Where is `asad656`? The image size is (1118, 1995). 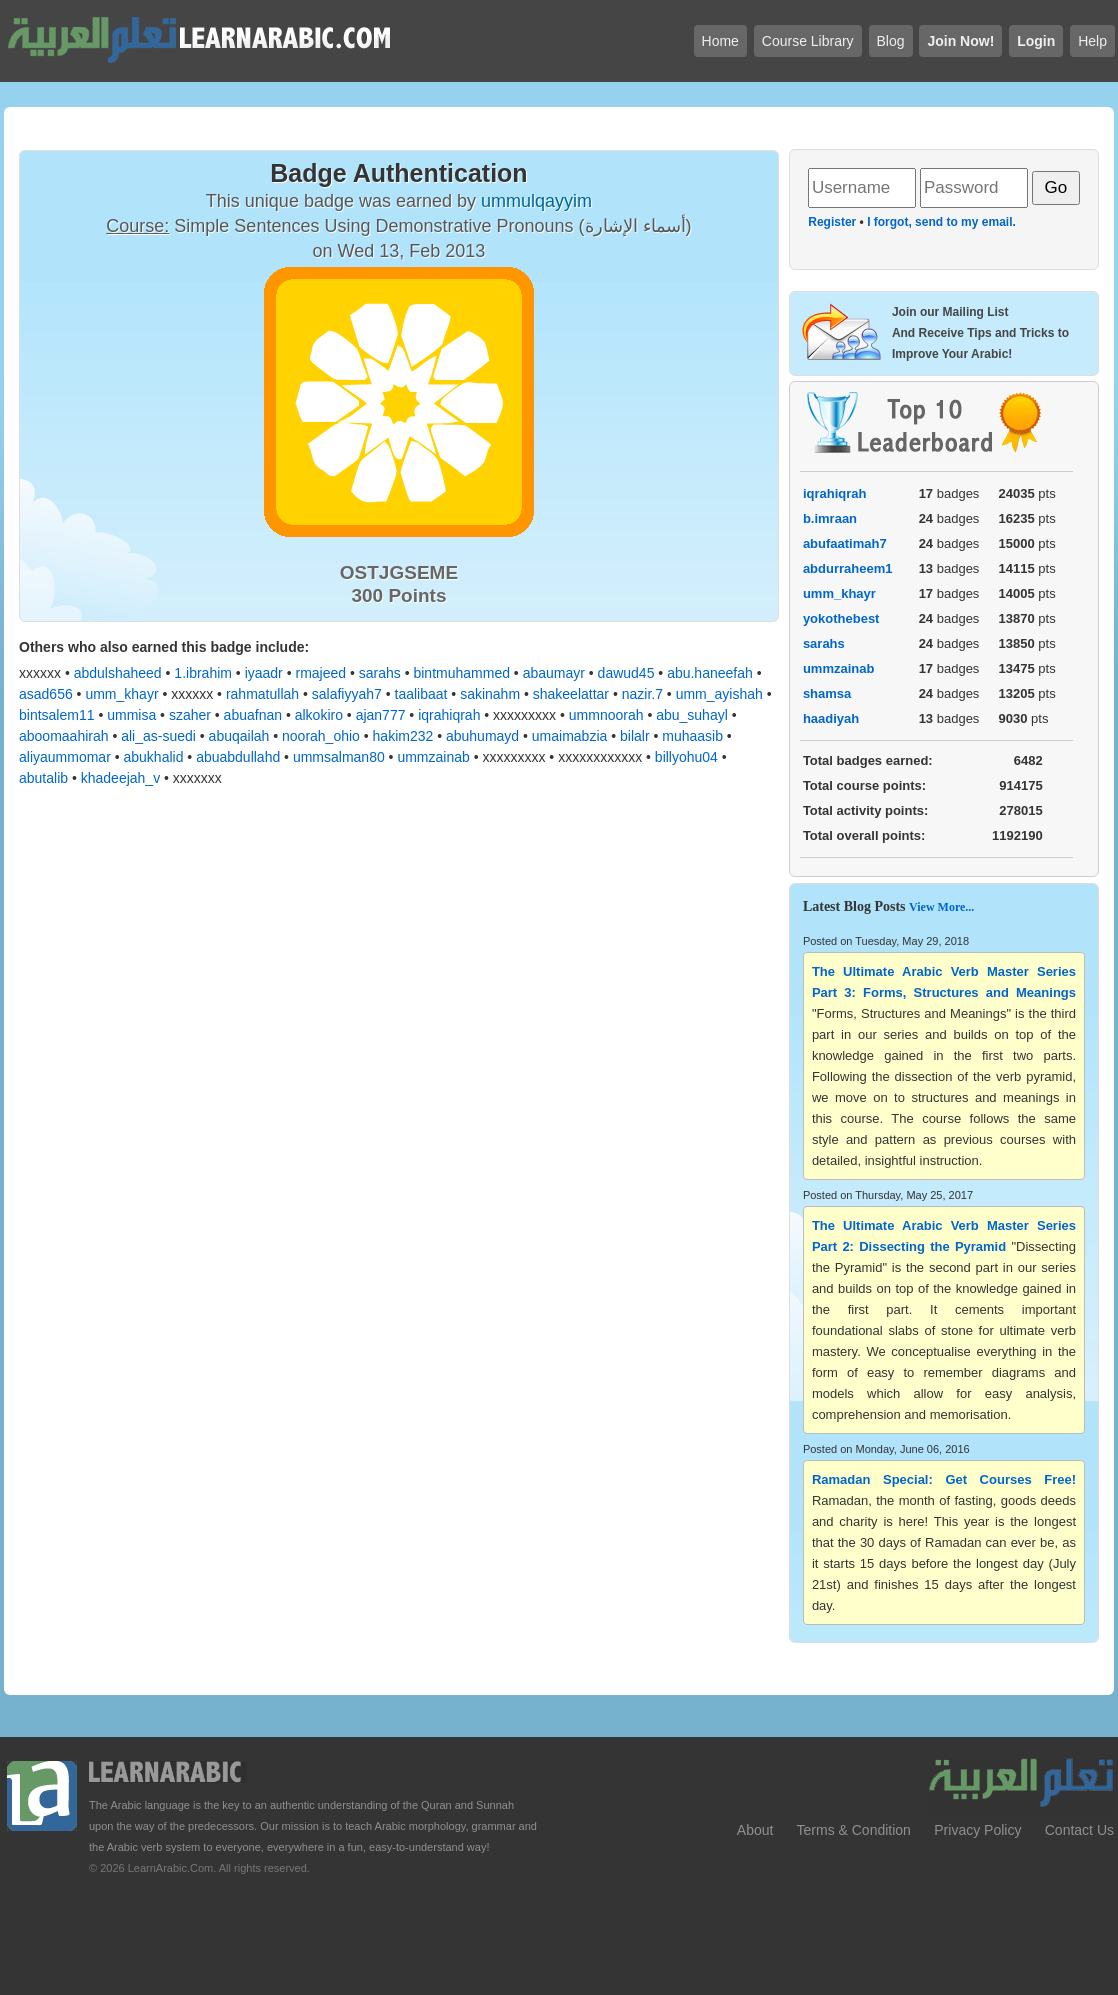
asad656 is located at coordinates (46, 694).